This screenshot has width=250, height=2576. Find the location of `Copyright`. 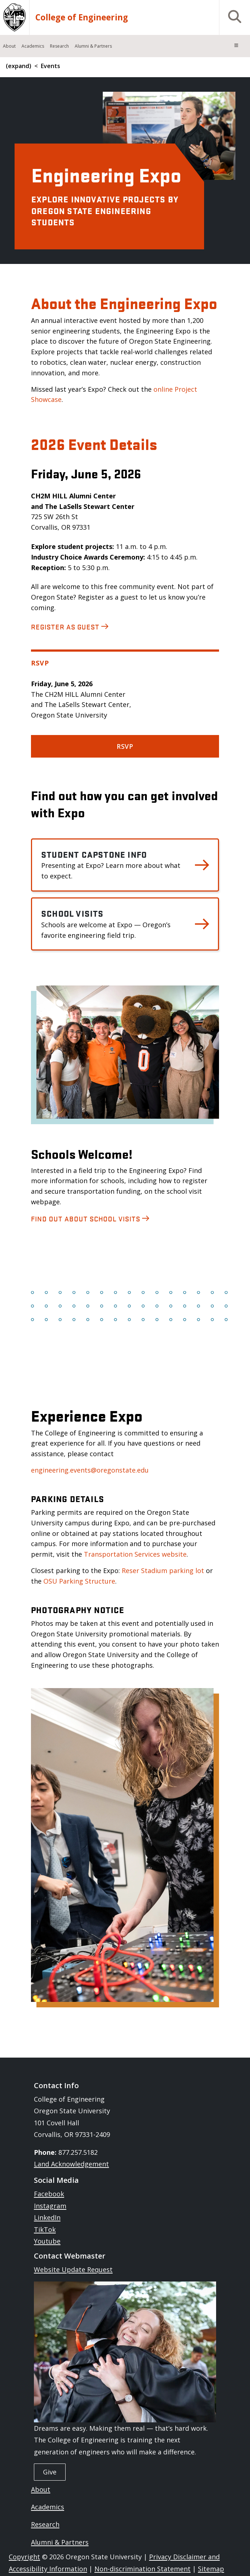

Copyright is located at coordinates (24, 2556).